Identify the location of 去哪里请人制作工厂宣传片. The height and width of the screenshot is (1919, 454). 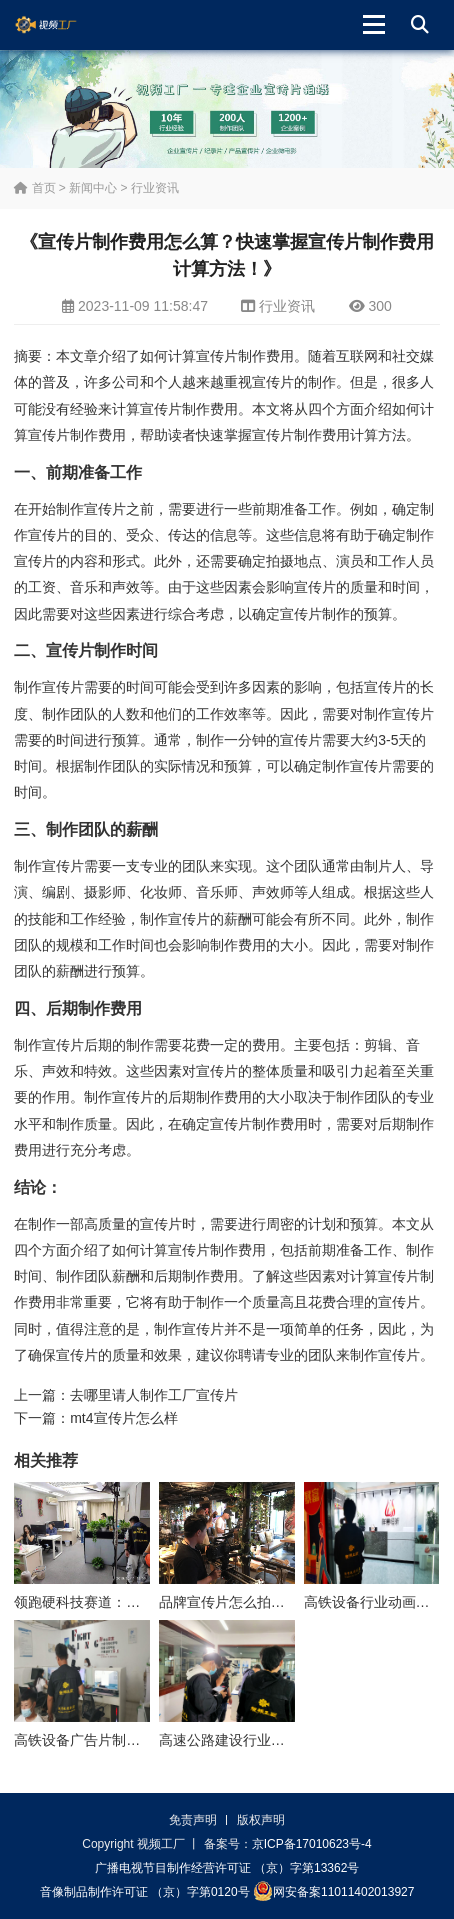
(154, 1395).